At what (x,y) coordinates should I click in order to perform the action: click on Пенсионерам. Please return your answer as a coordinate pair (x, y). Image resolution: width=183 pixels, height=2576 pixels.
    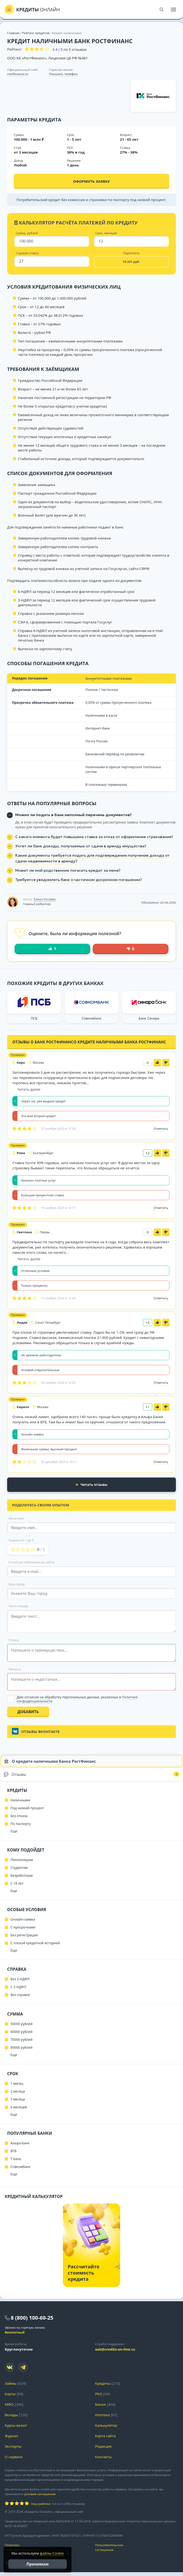
    Looking at the image, I should click on (21, 1863).